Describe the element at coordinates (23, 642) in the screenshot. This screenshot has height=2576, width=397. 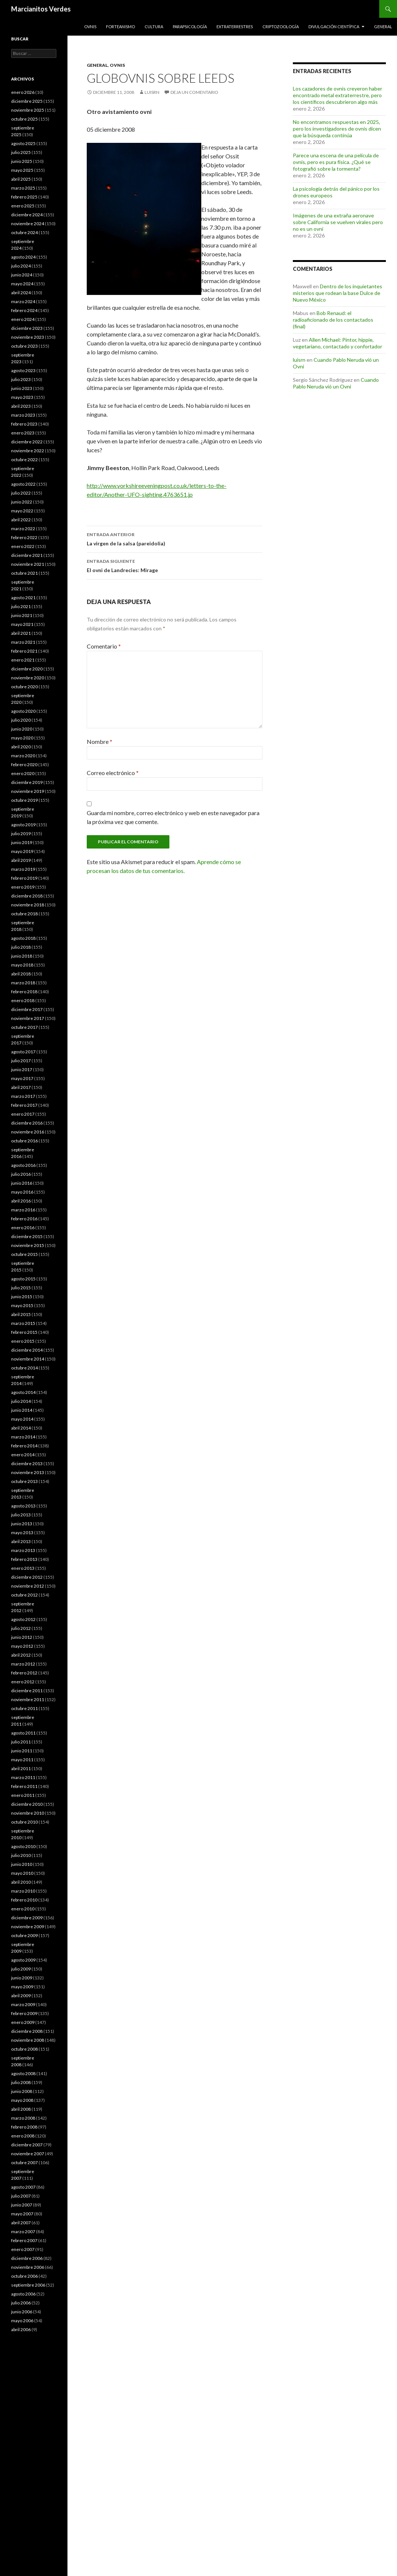
I see `marzo 2021` at that location.